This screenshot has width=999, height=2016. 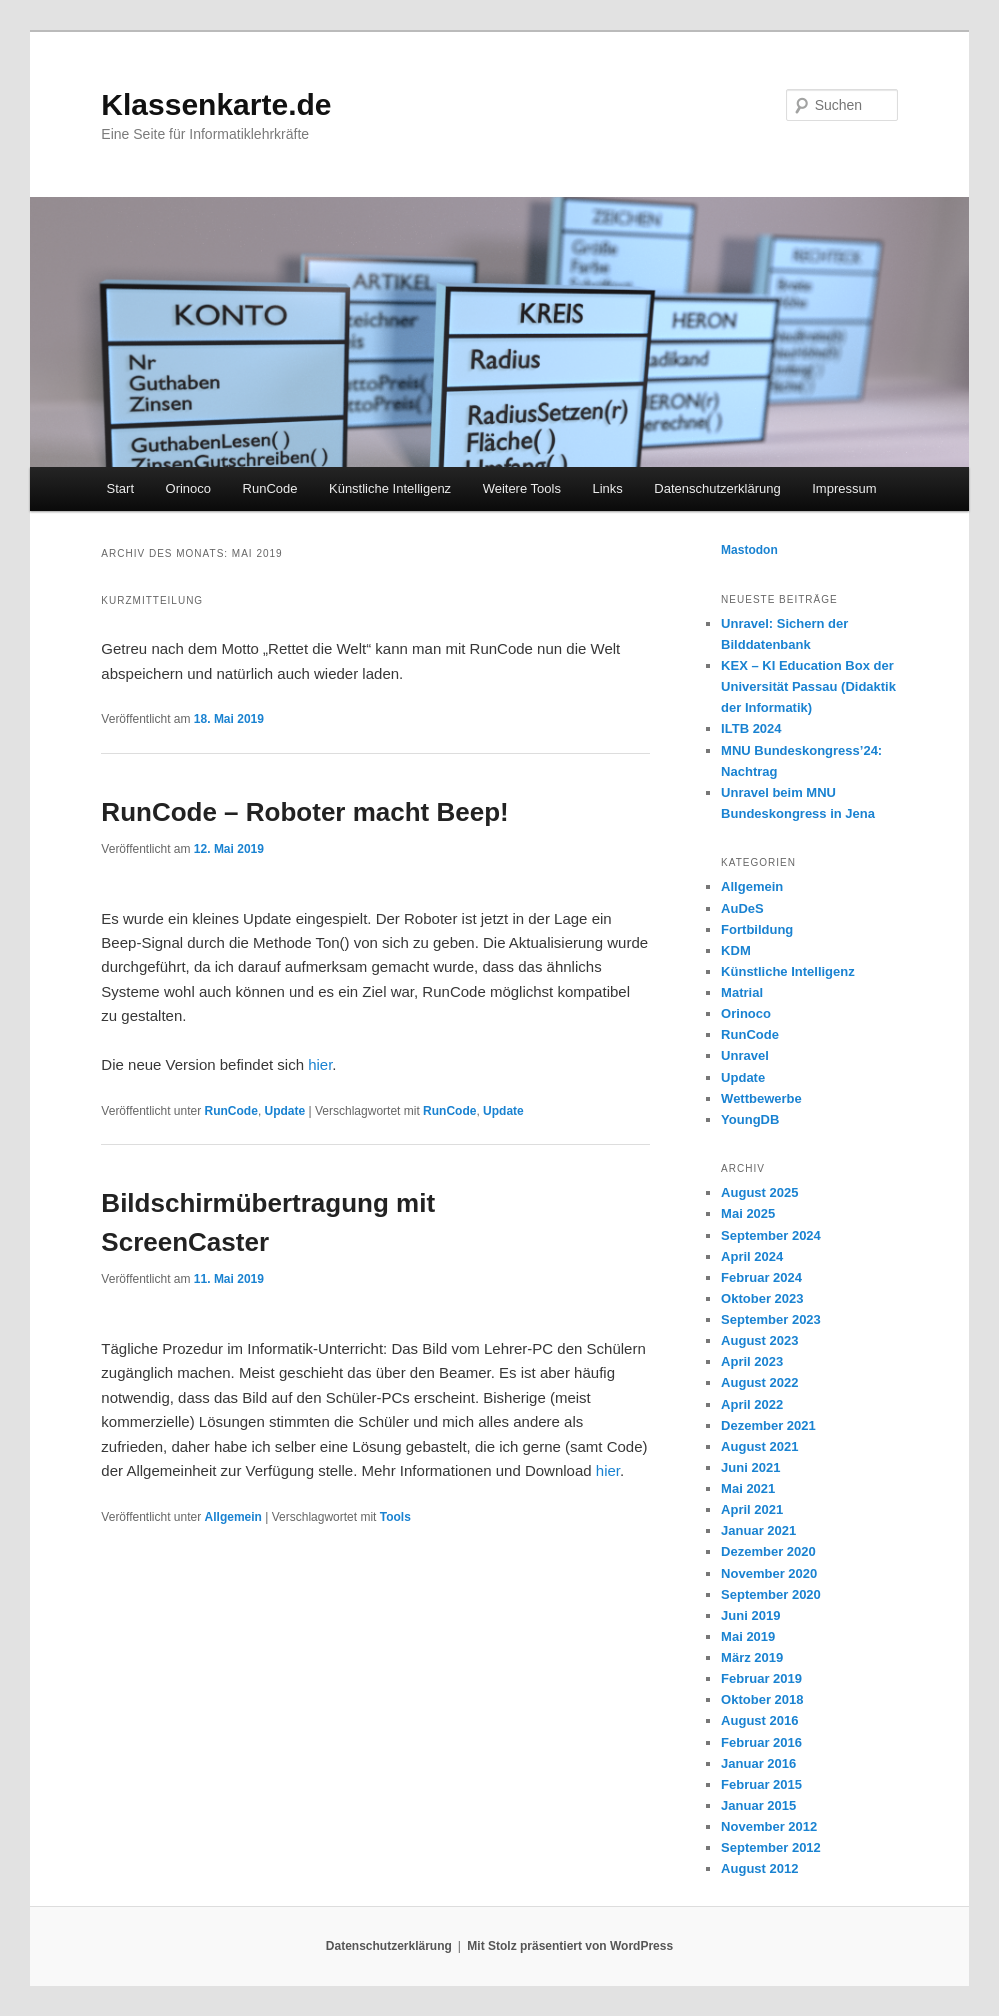 I want to click on Januar 2016, so click(x=758, y=1763).